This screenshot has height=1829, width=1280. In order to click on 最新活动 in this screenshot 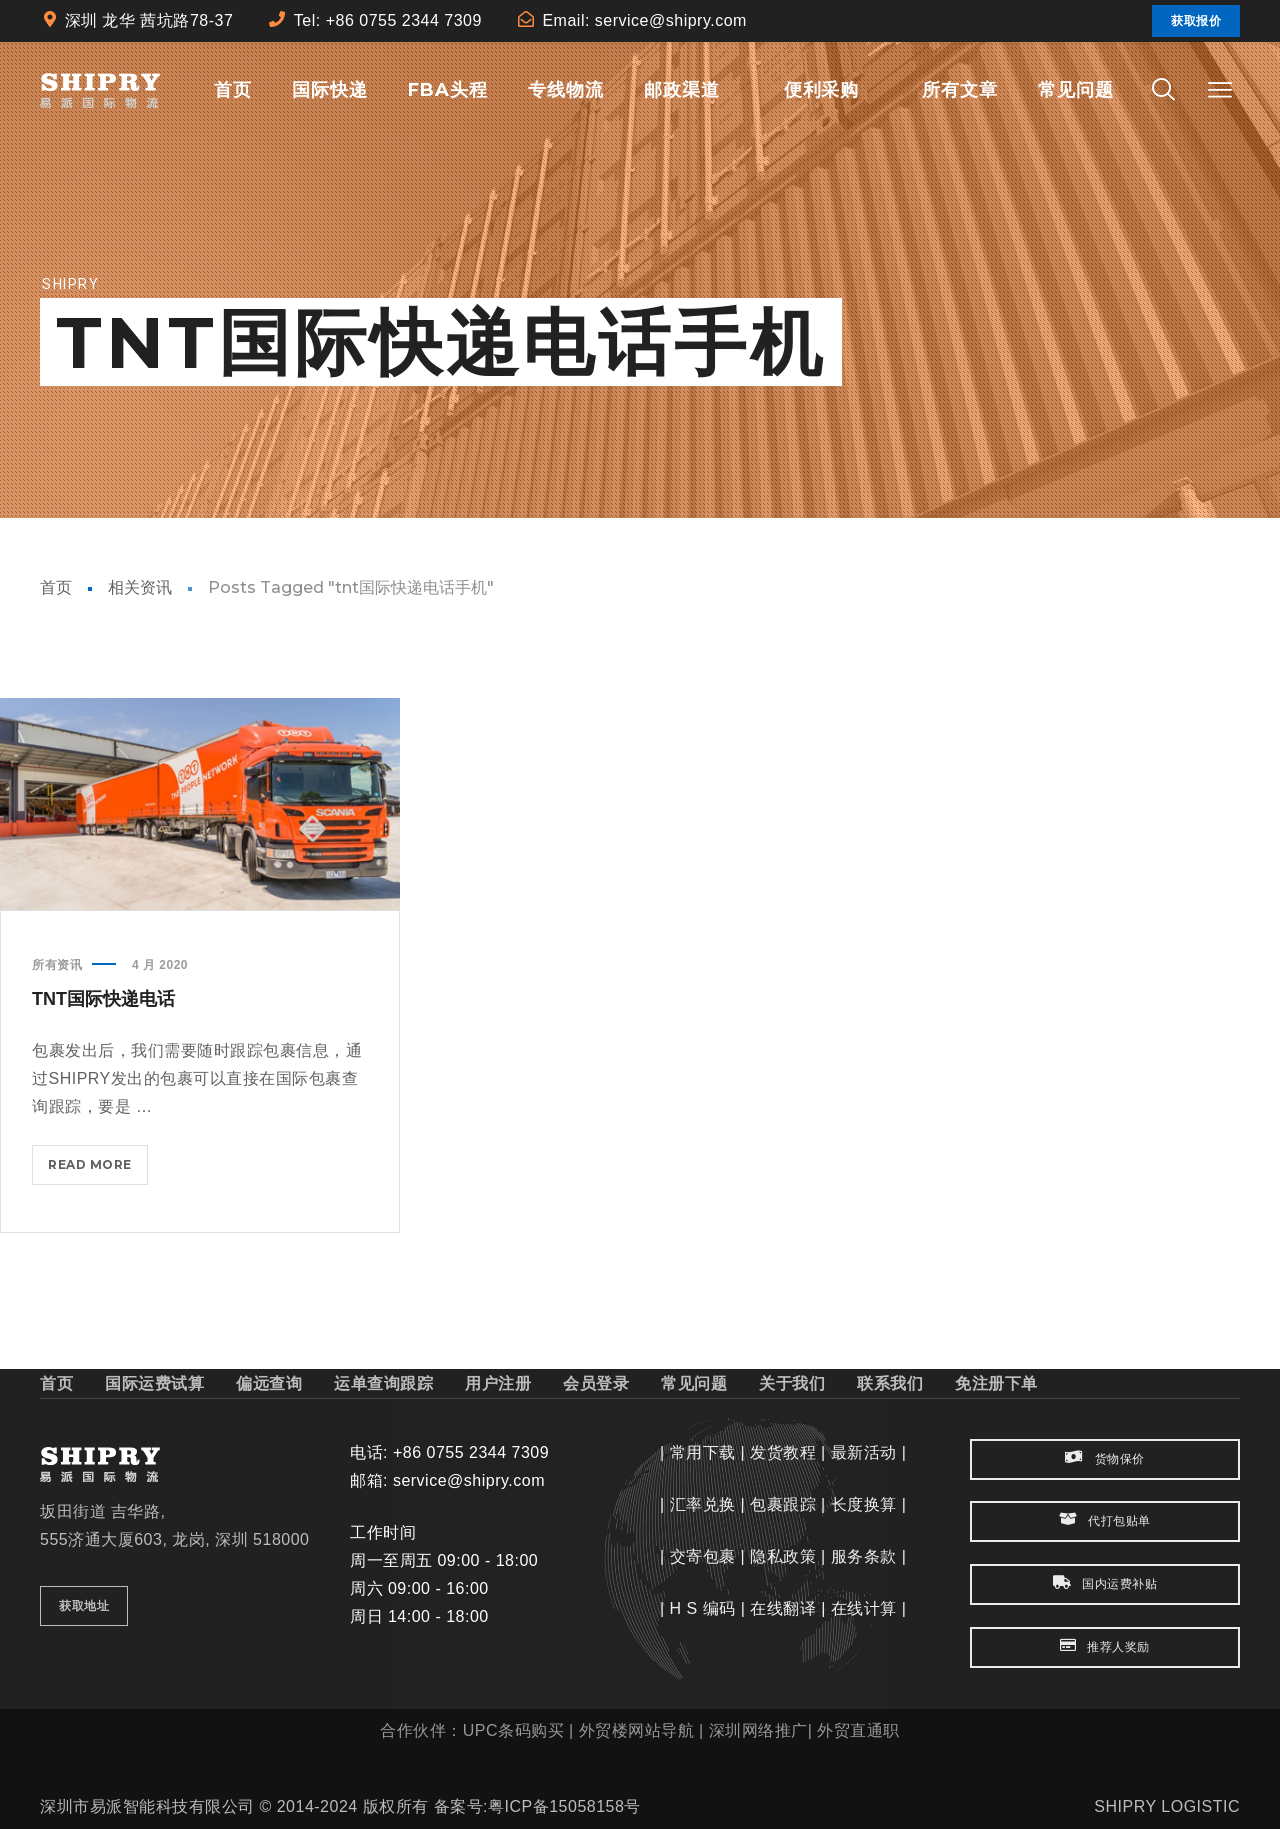, I will do `click(864, 1452)`.